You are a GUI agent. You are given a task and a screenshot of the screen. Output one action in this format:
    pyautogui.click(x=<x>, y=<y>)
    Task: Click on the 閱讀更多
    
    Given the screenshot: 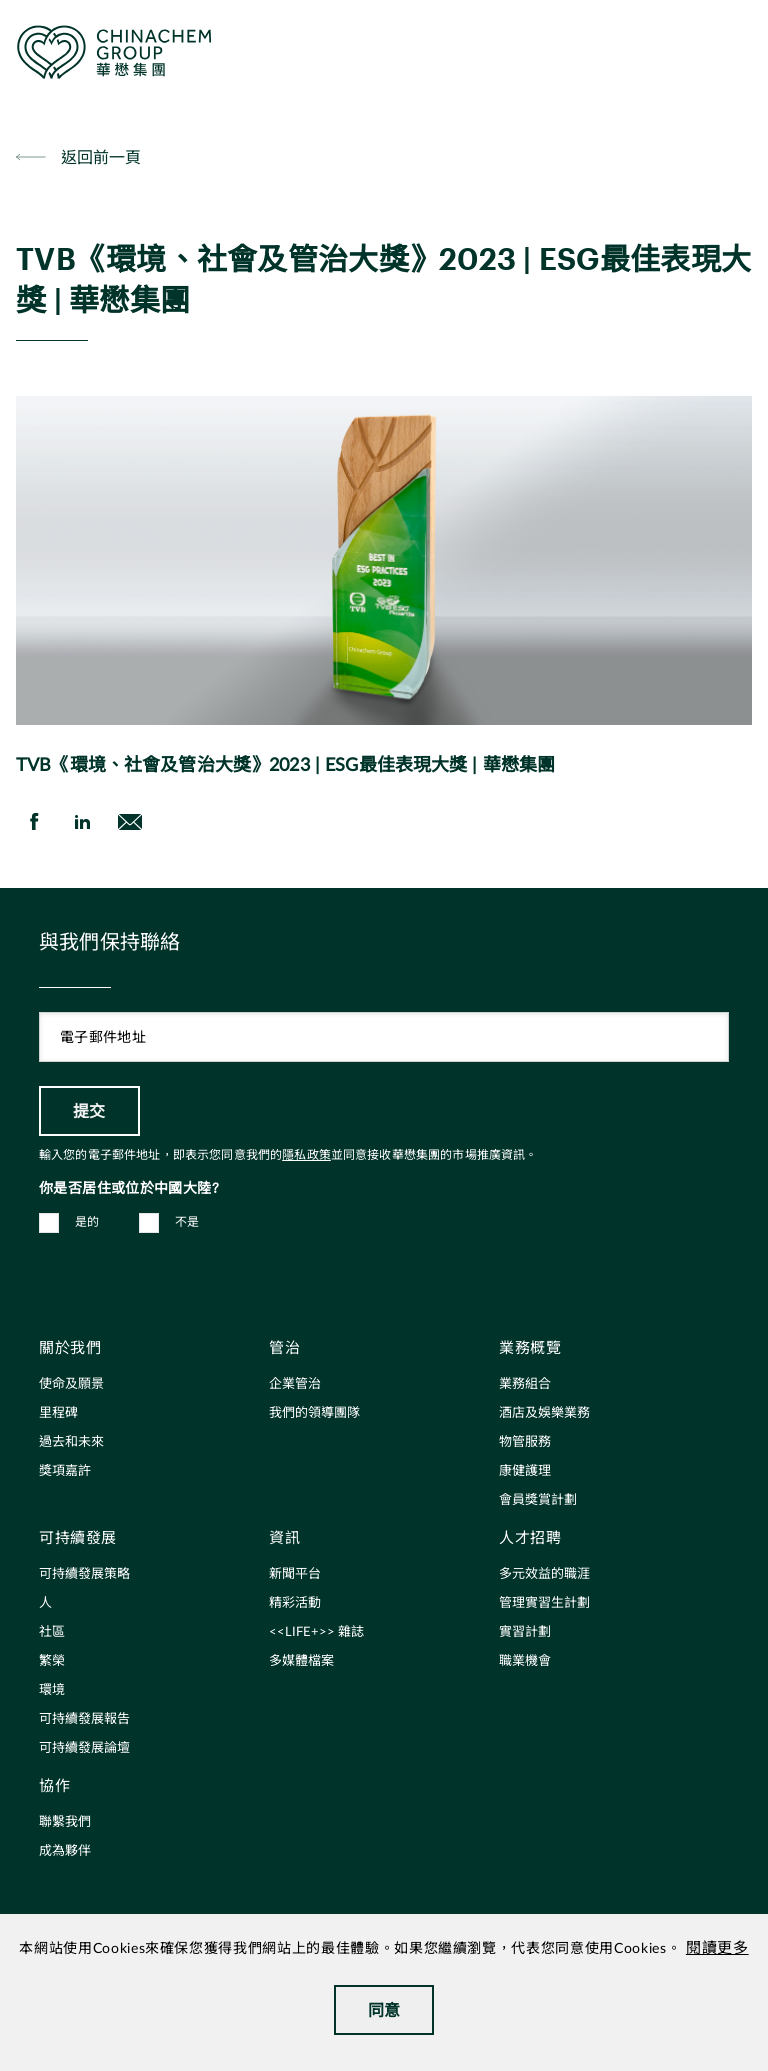 What is the action you would take?
    pyautogui.click(x=717, y=1948)
    